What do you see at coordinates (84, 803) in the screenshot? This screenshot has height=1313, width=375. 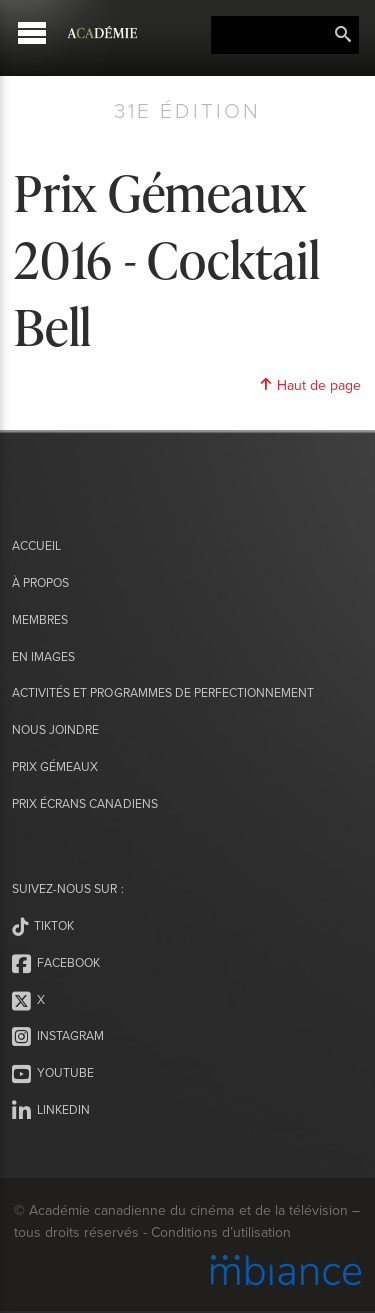 I see `Prix Écrans canadiens` at bounding box center [84, 803].